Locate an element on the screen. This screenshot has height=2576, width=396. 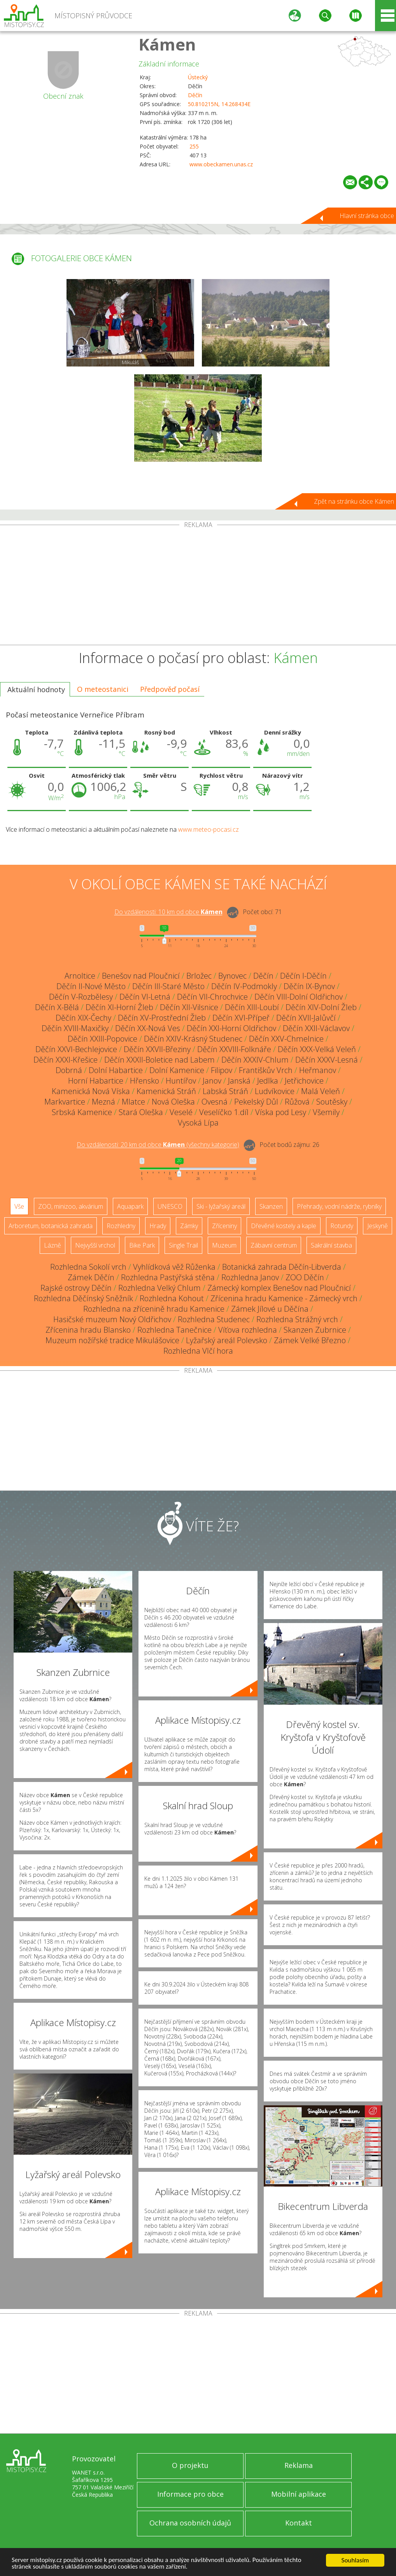
Skanzen is located at coordinates (271, 1206).